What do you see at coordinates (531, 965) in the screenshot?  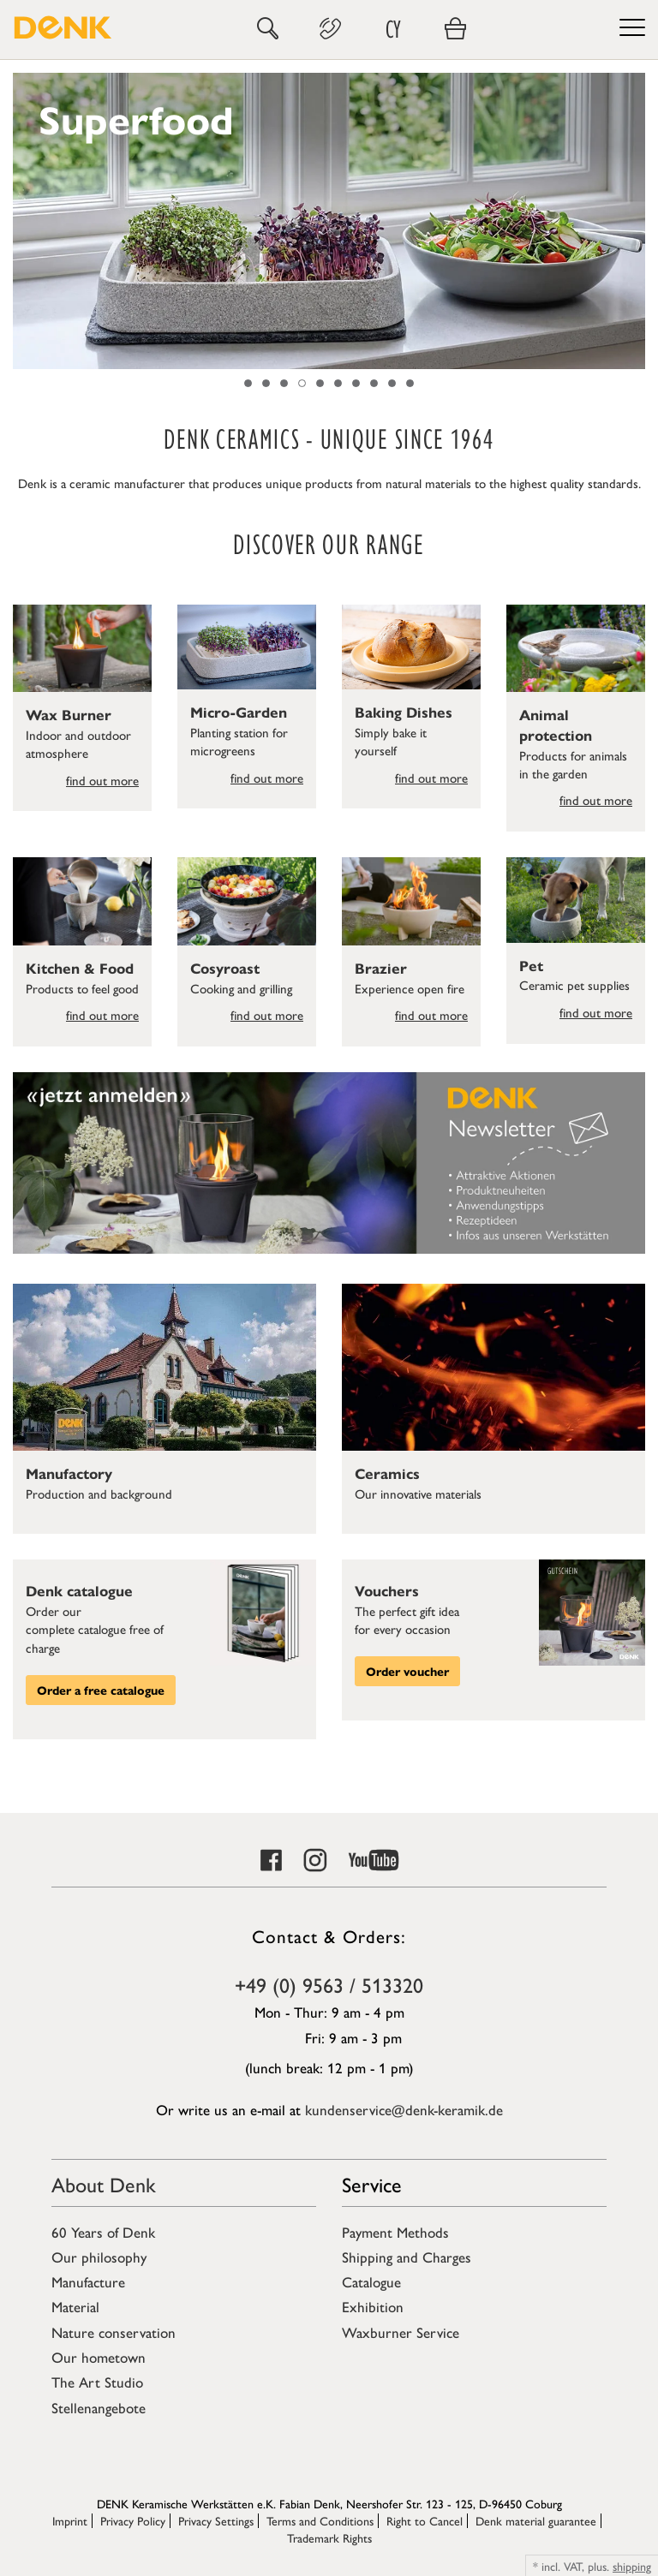 I see `Pet` at bounding box center [531, 965].